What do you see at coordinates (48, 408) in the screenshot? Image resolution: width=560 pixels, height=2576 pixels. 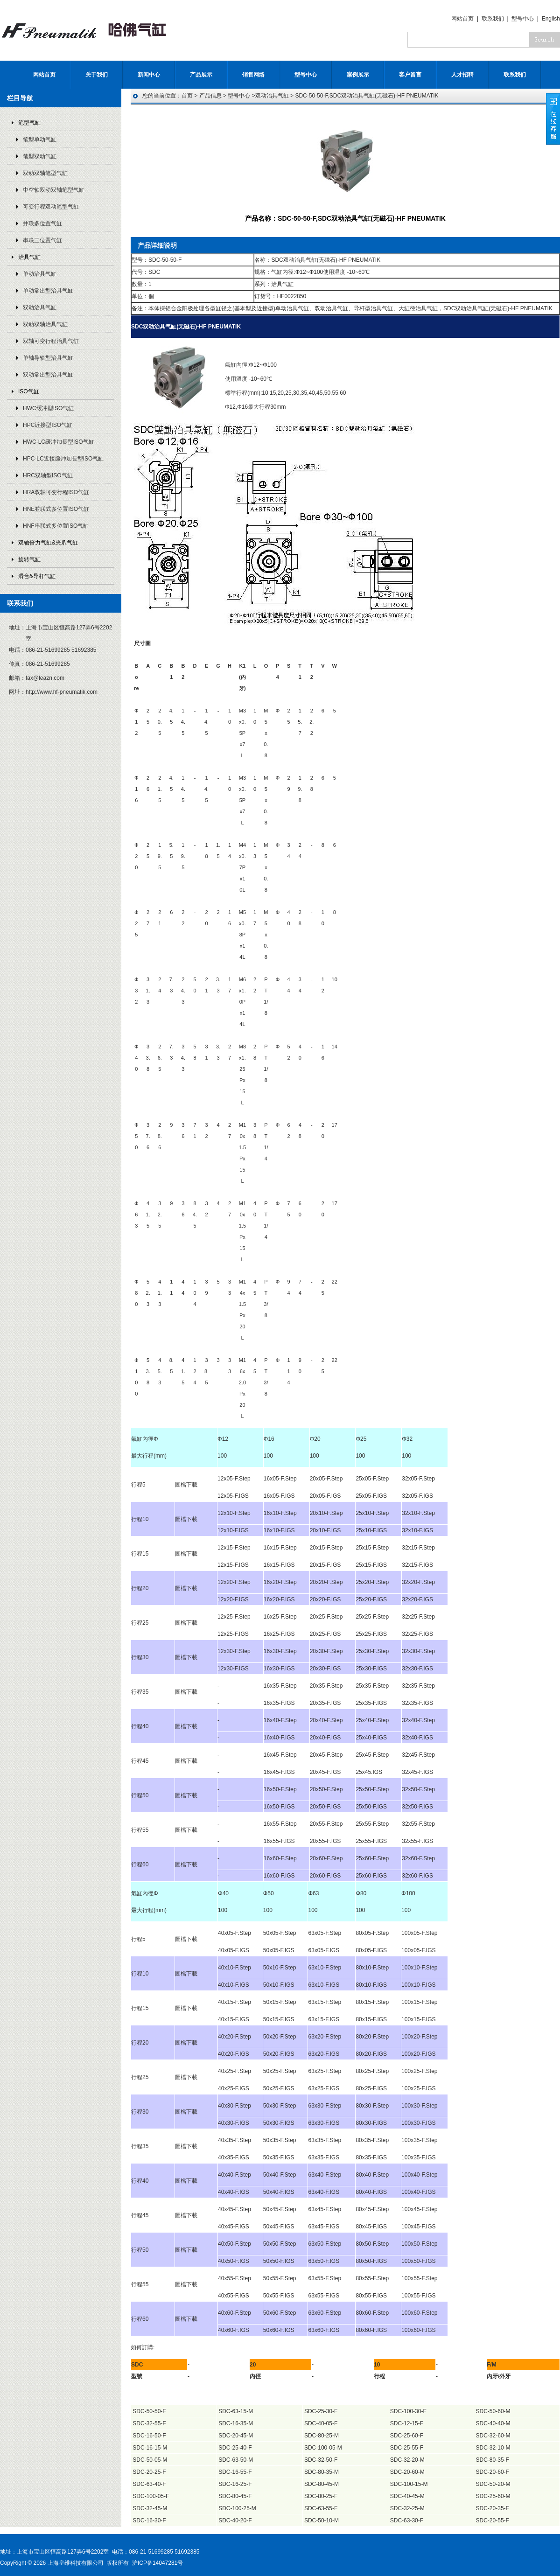 I see `HWC缓冲型ISO气缸` at bounding box center [48, 408].